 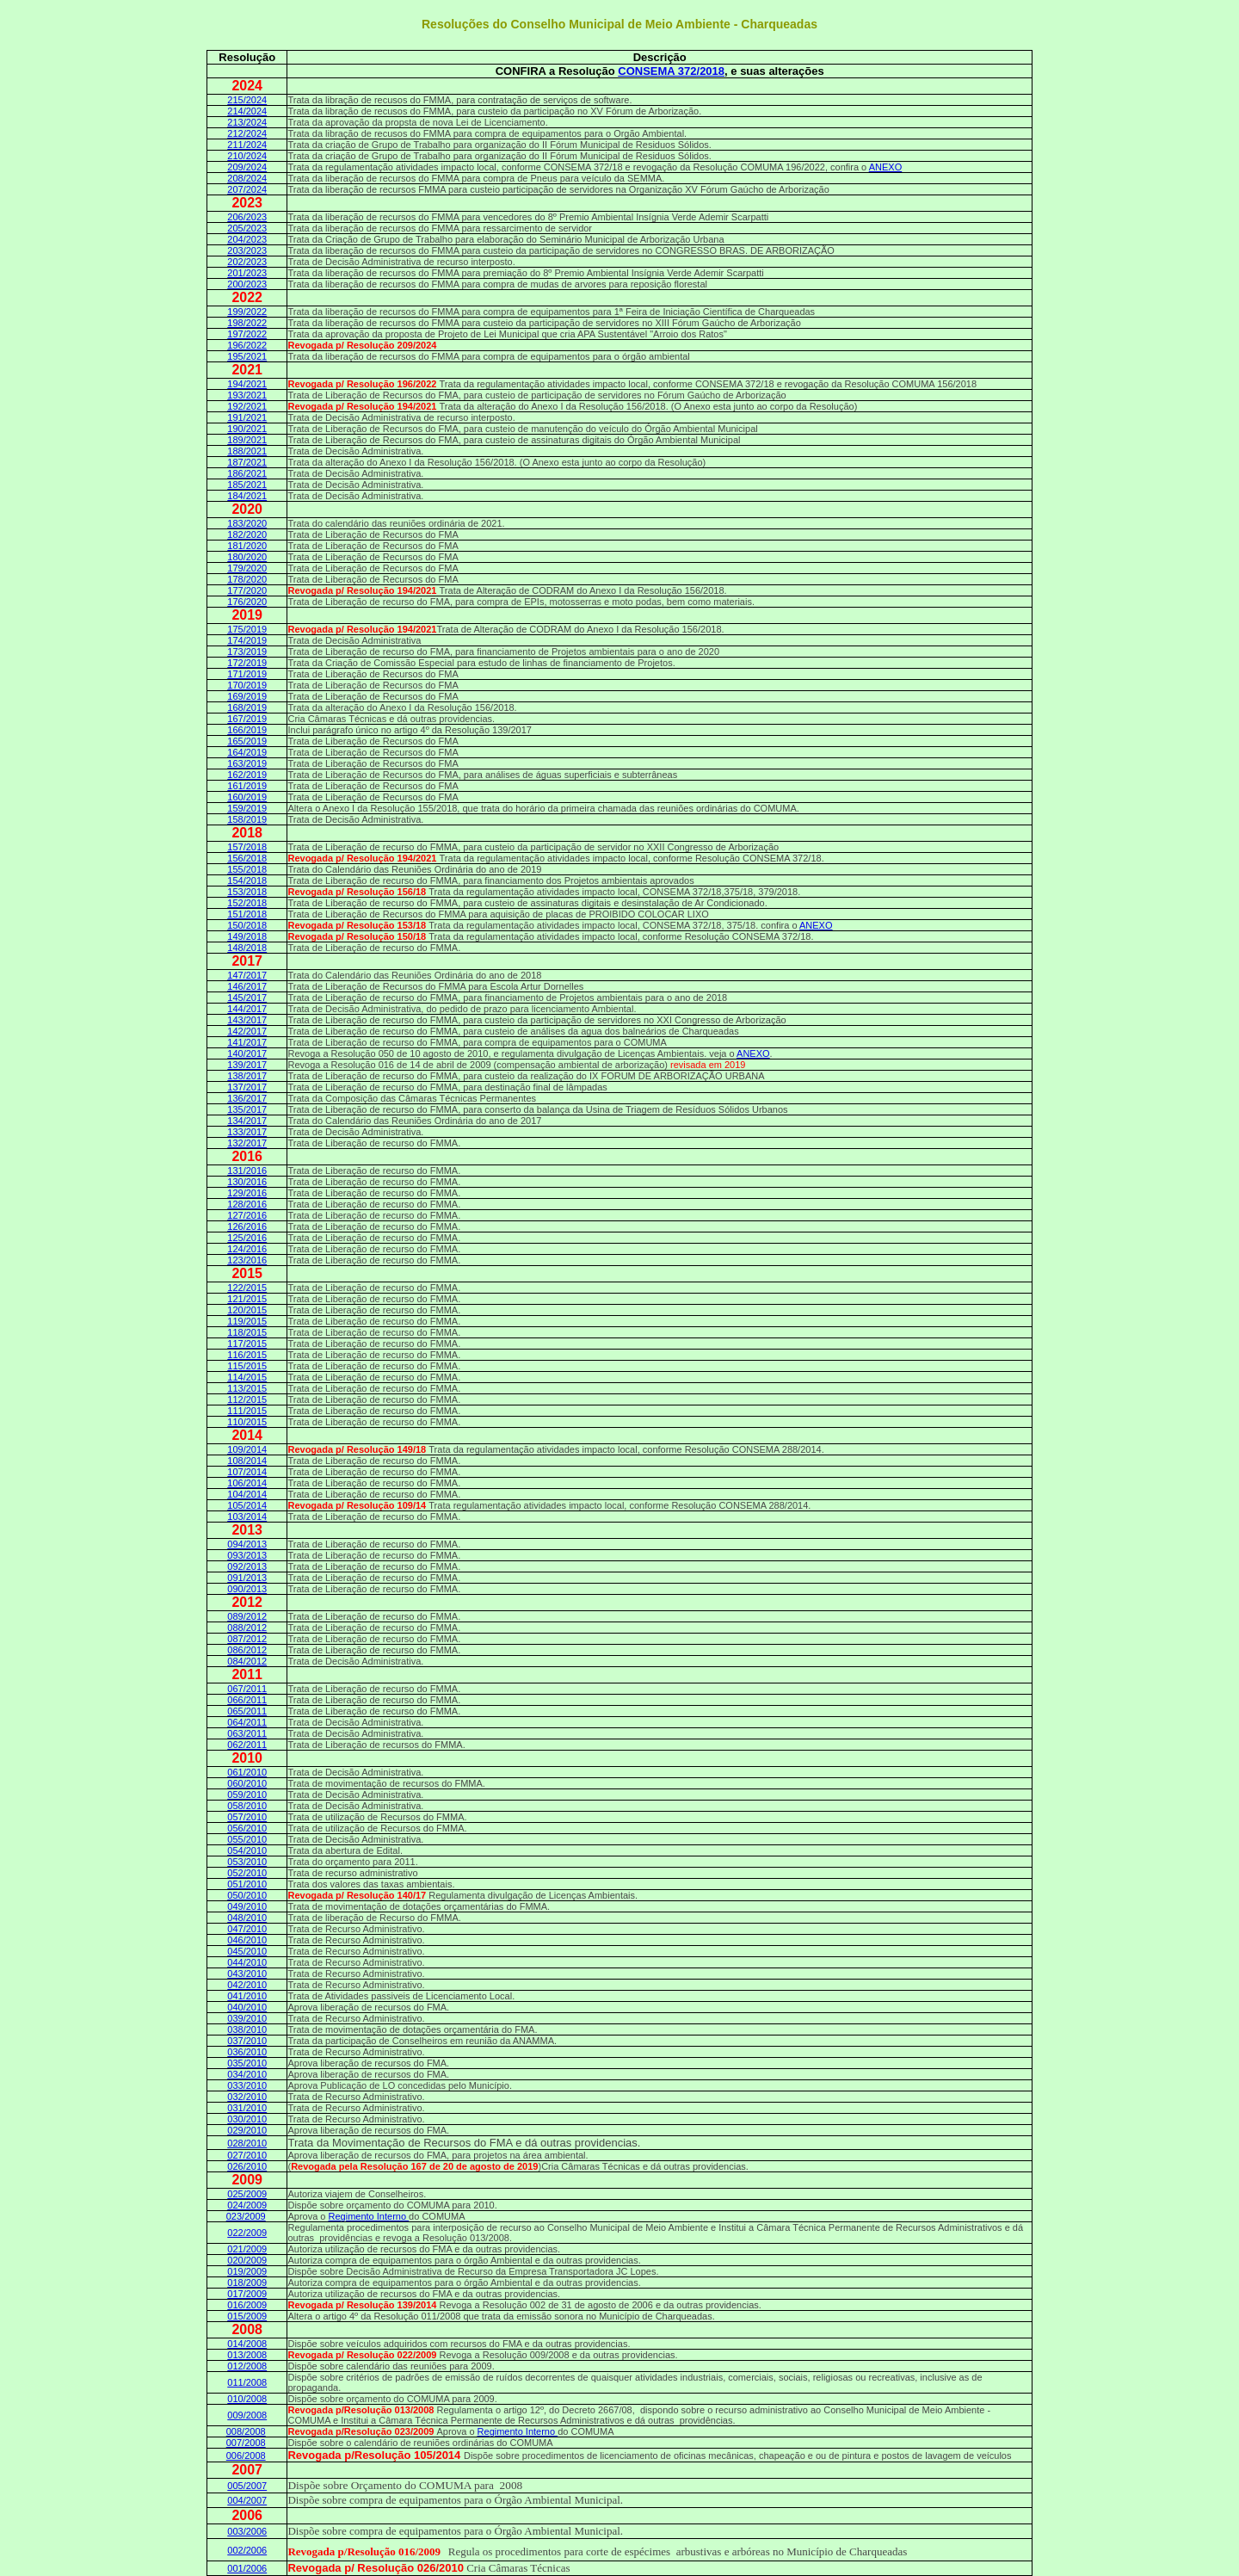 What do you see at coordinates (247, 2155) in the screenshot?
I see `027/2010` at bounding box center [247, 2155].